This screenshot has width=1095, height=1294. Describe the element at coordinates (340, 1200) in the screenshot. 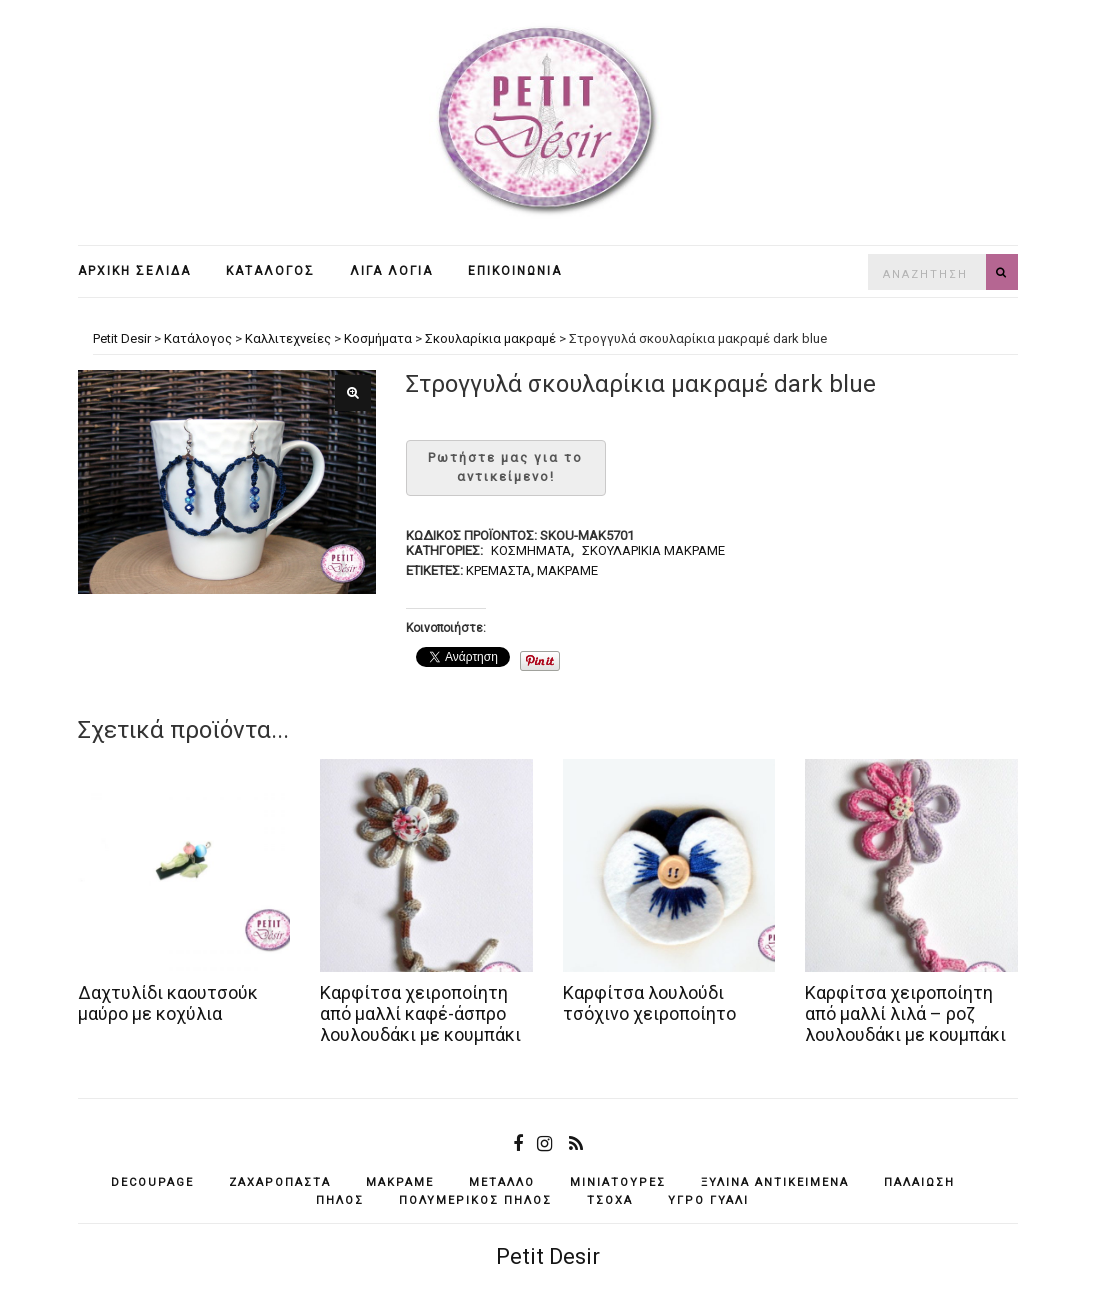

I see `πηλός` at that location.